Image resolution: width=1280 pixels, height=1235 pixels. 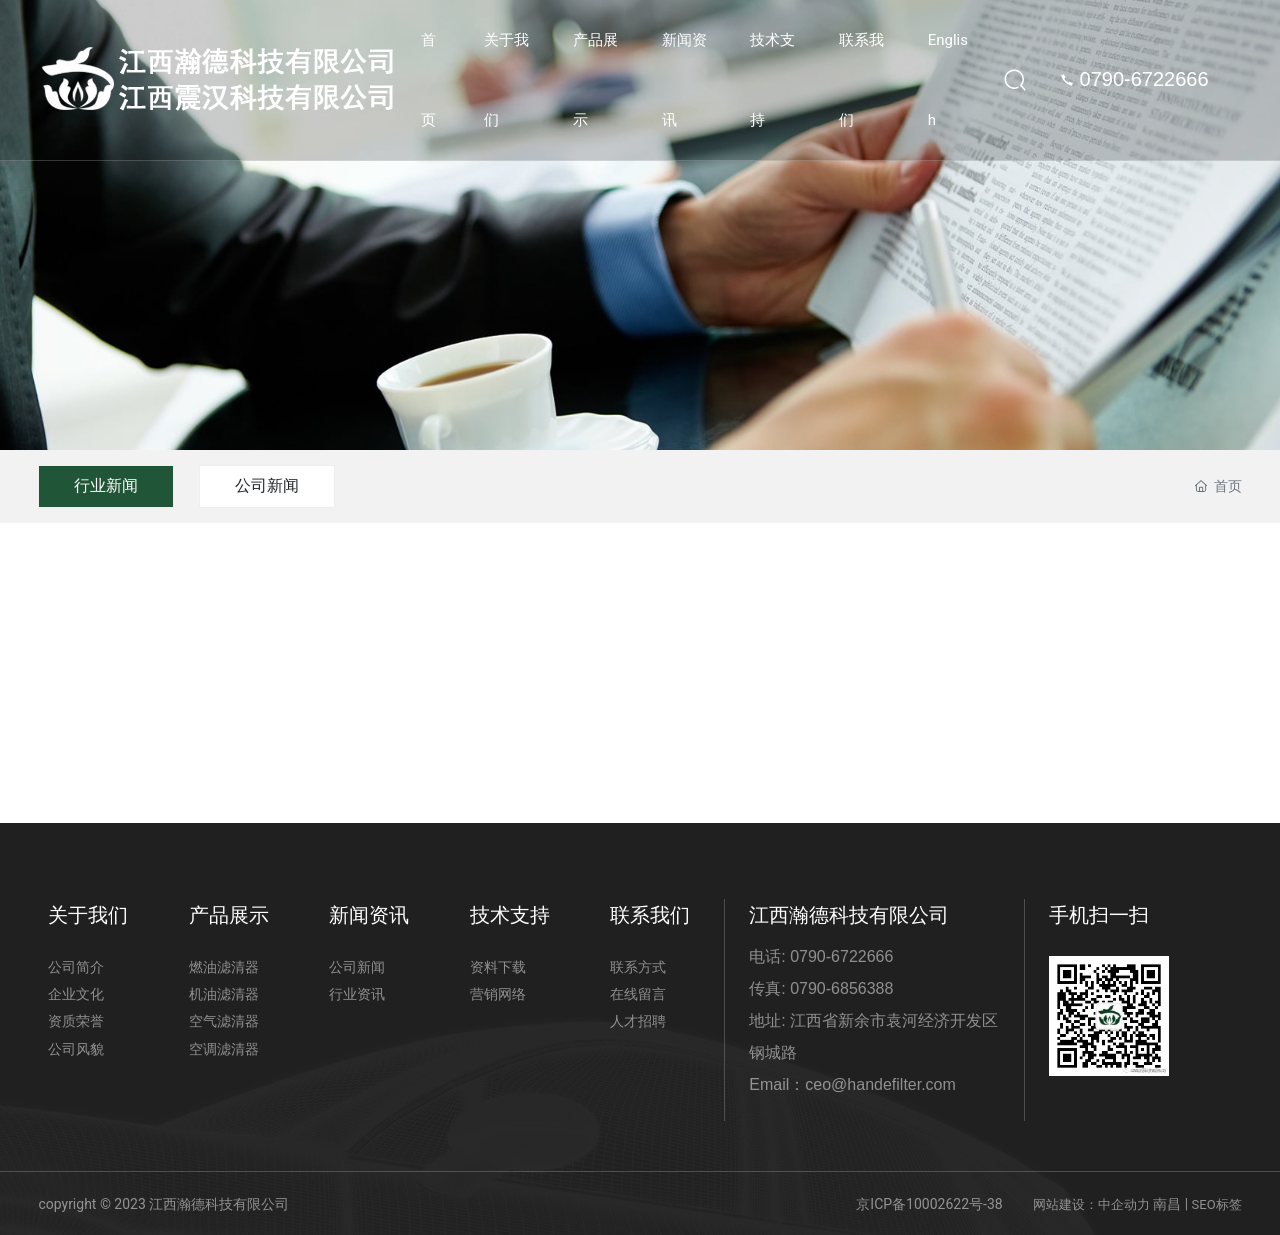 I want to click on 京ICP备10002622号-38, so click(x=929, y=1204).